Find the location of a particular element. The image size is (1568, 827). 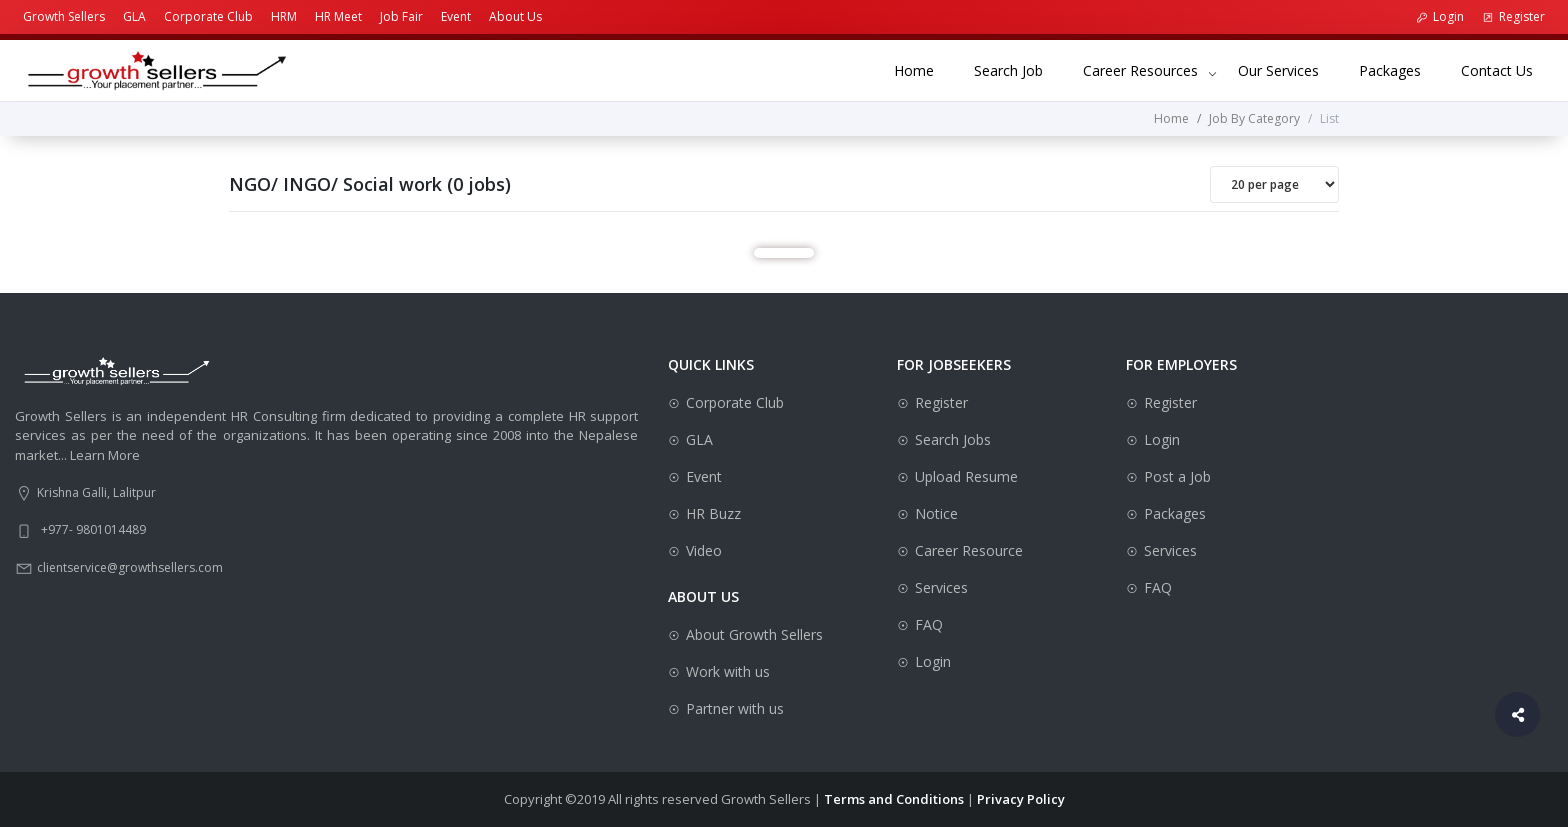

Upload Resume is located at coordinates (966, 476).